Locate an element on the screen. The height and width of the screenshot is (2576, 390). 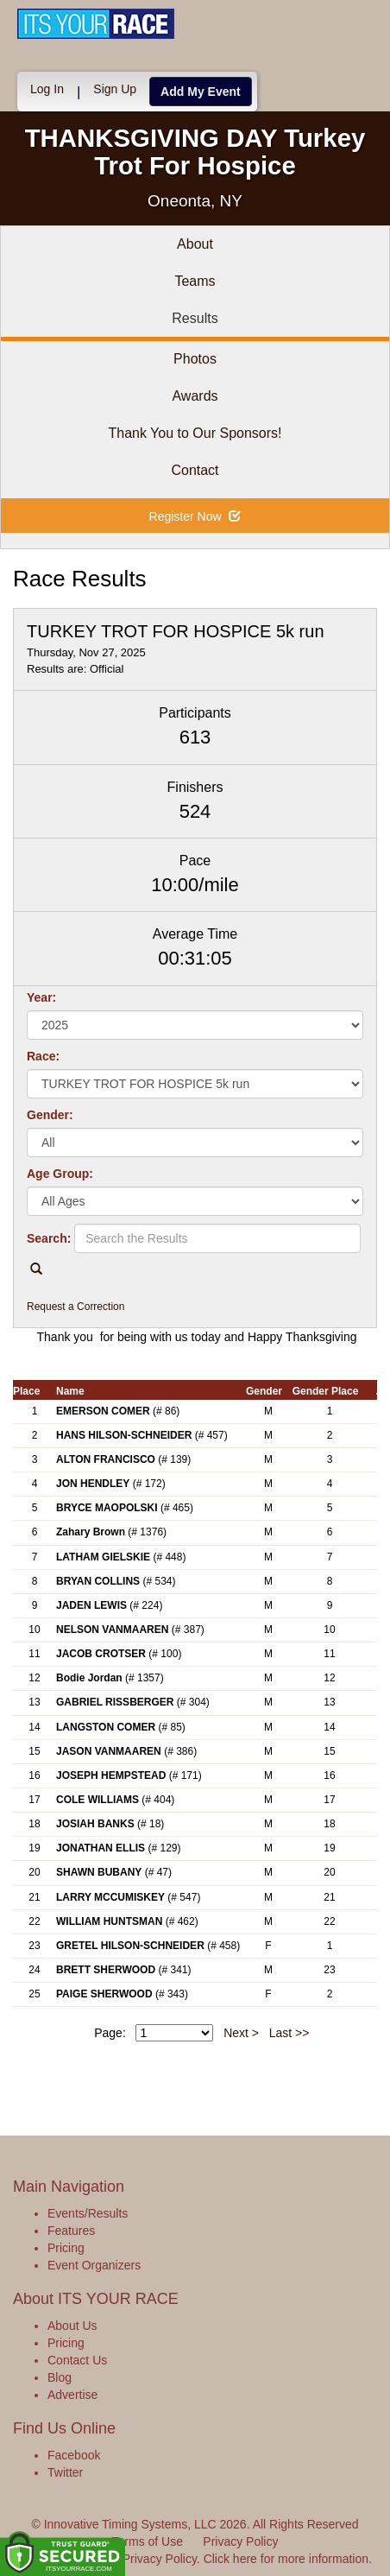
About is located at coordinates (195, 244).